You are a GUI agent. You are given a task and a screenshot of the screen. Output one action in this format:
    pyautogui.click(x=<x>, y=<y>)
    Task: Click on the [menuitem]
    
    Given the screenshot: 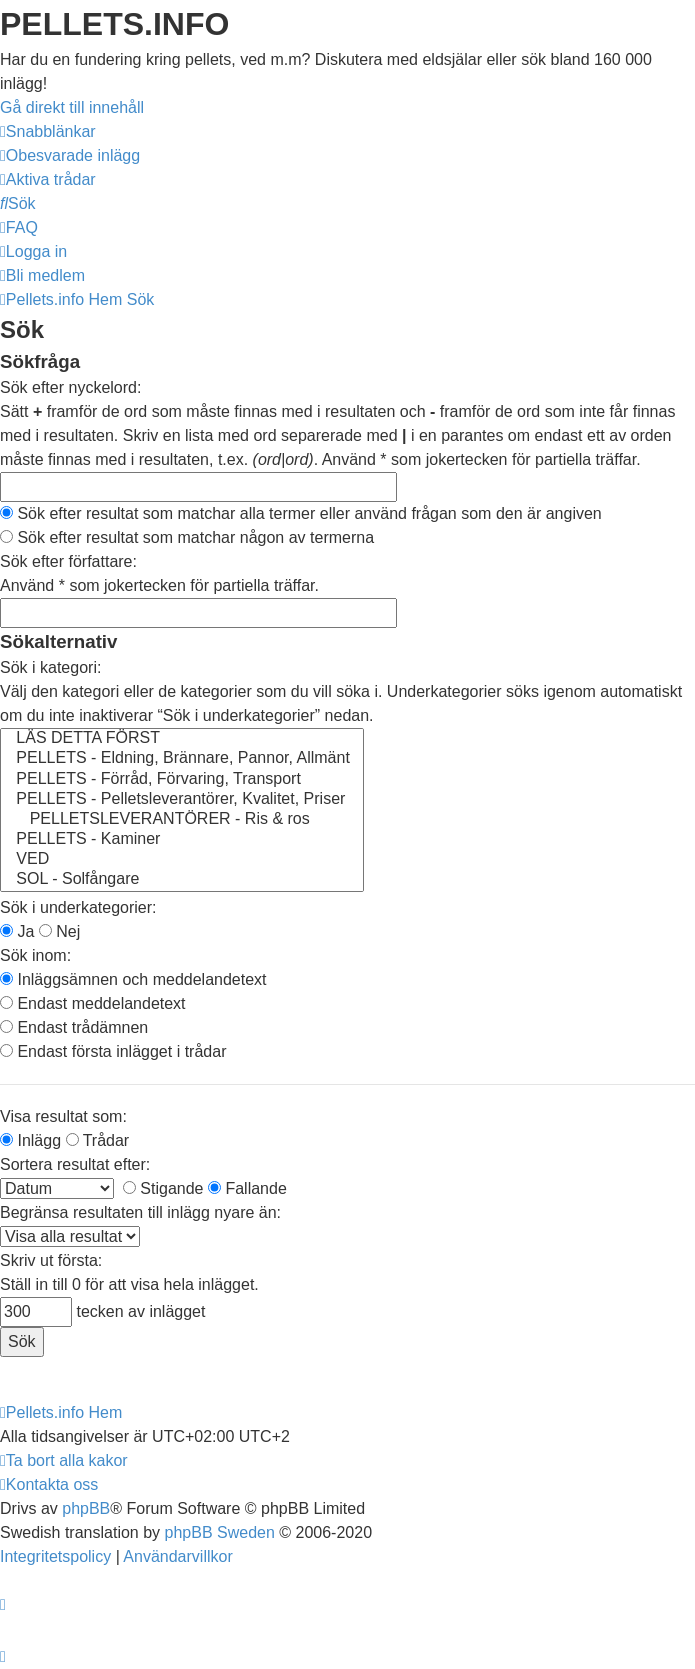 What is the action you would take?
    pyautogui.click(x=70, y=155)
    